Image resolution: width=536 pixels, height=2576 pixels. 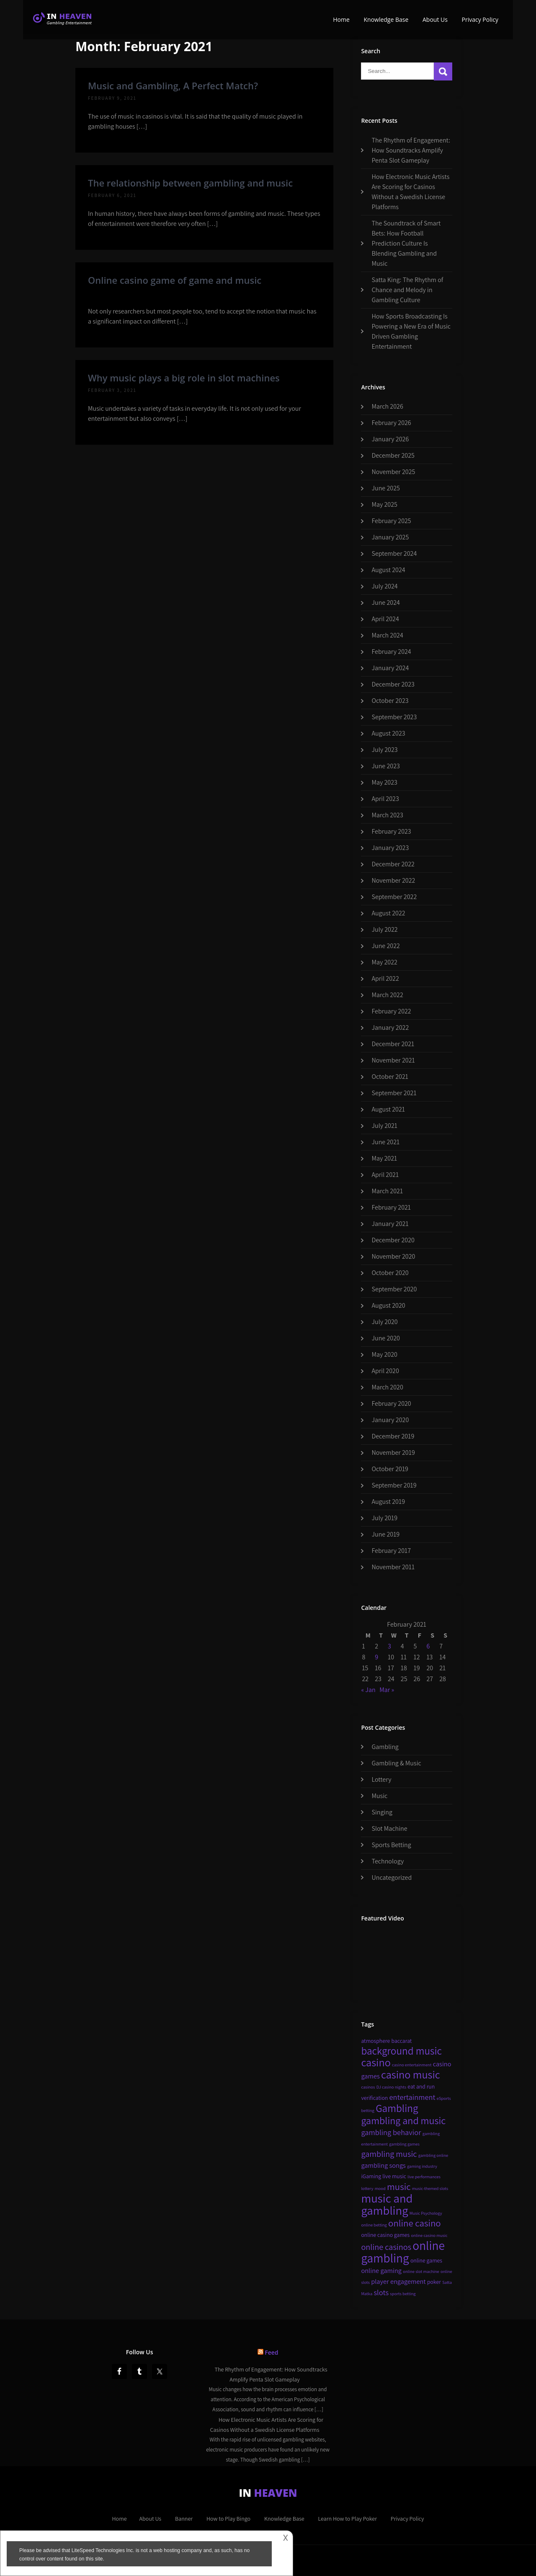 I want to click on January 2025, so click(x=390, y=537).